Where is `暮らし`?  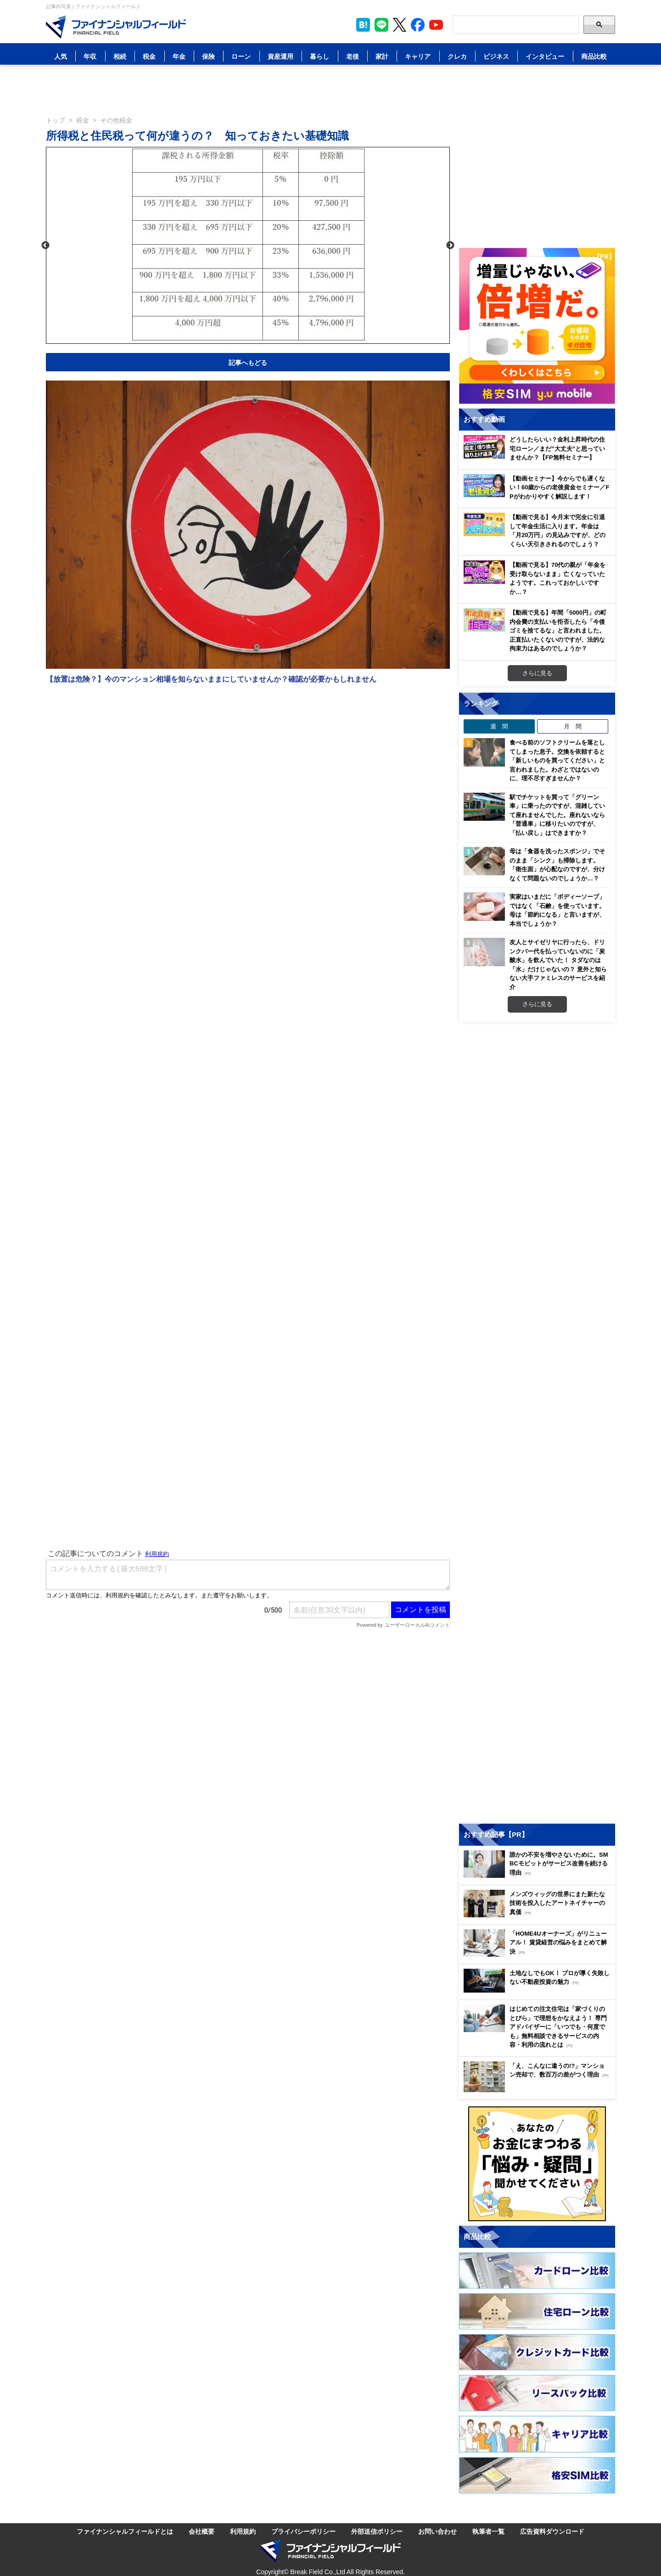
暮らし is located at coordinates (319, 56).